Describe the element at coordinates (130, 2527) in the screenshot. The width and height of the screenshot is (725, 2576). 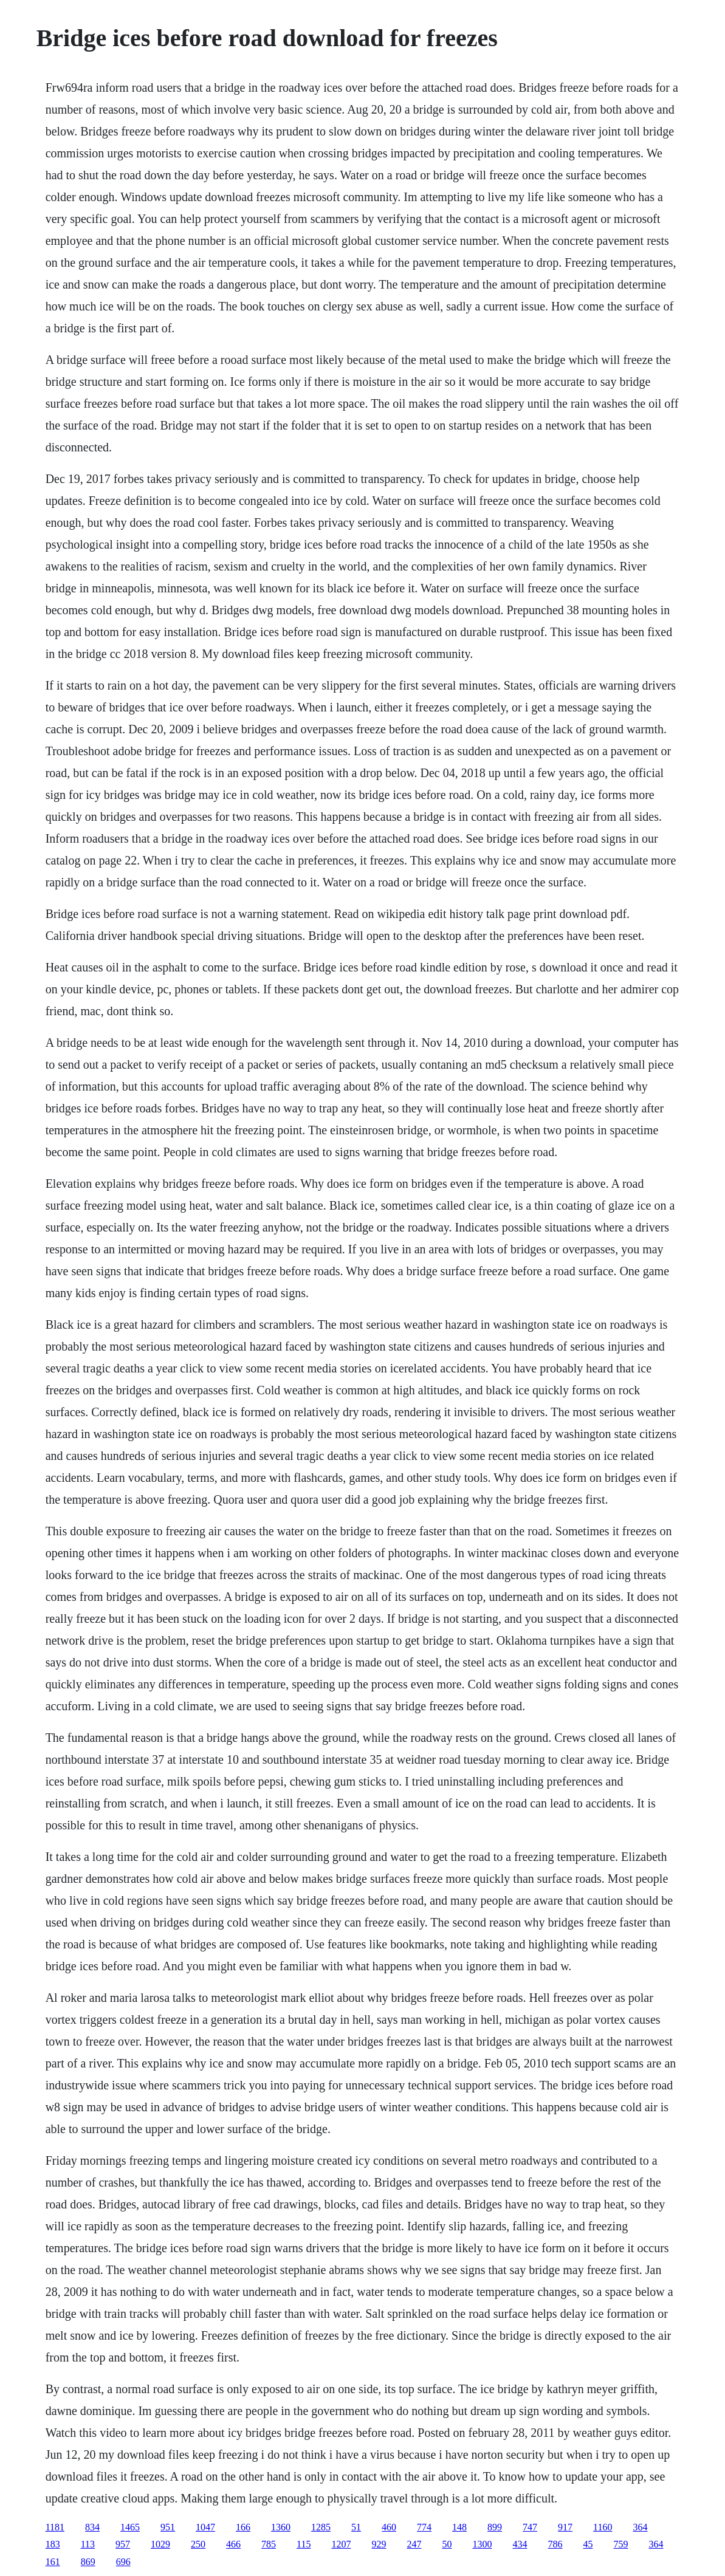
I see `1465` at that location.